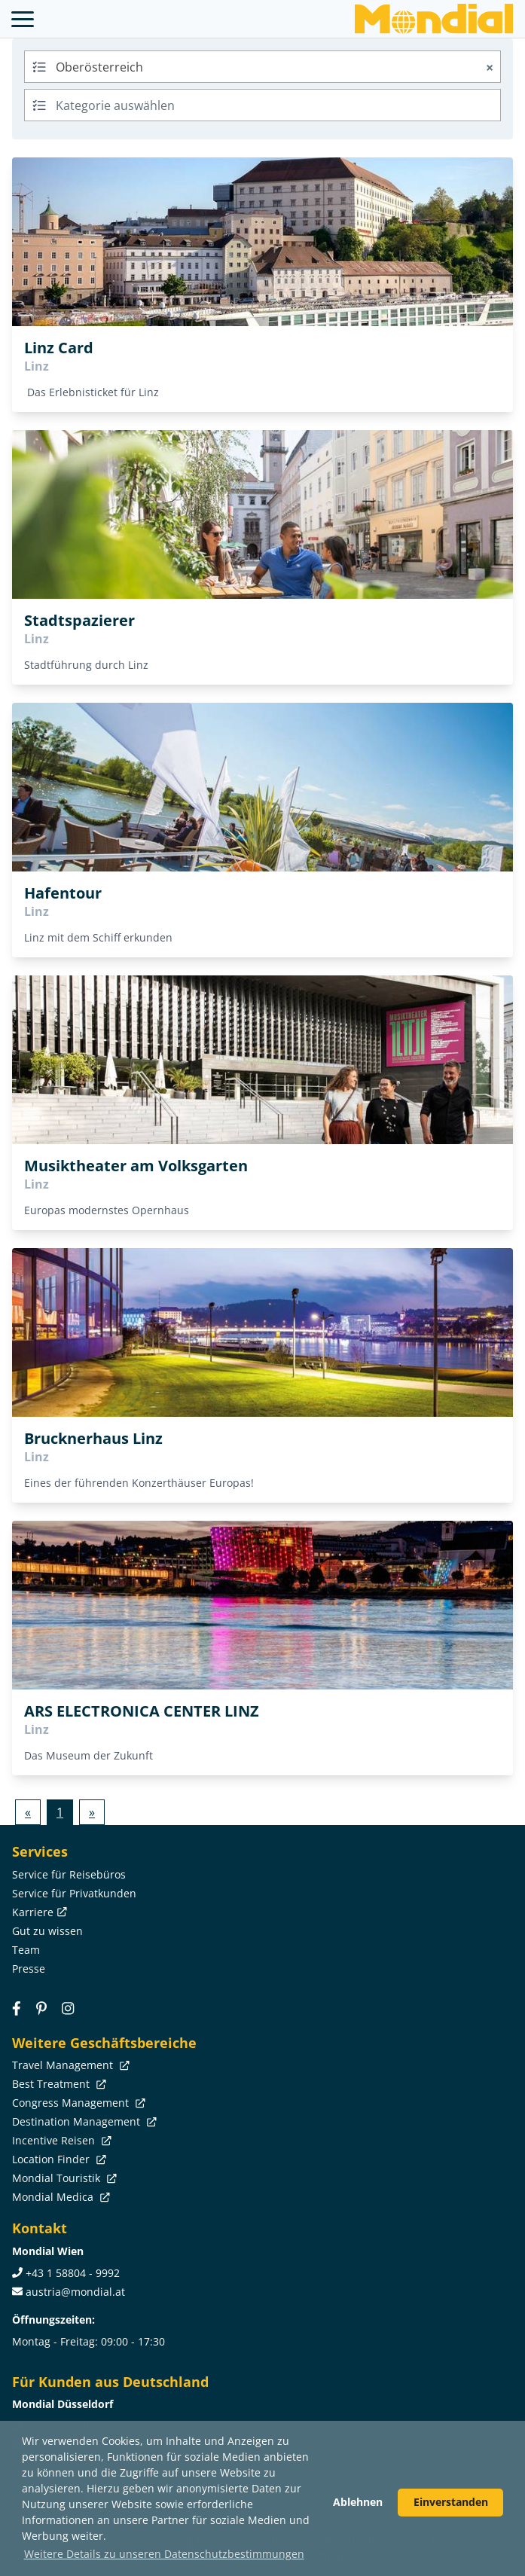 Image resolution: width=525 pixels, height=2576 pixels. What do you see at coordinates (262, 103) in the screenshot?
I see `[textbox]` at bounding box center [262, 103].